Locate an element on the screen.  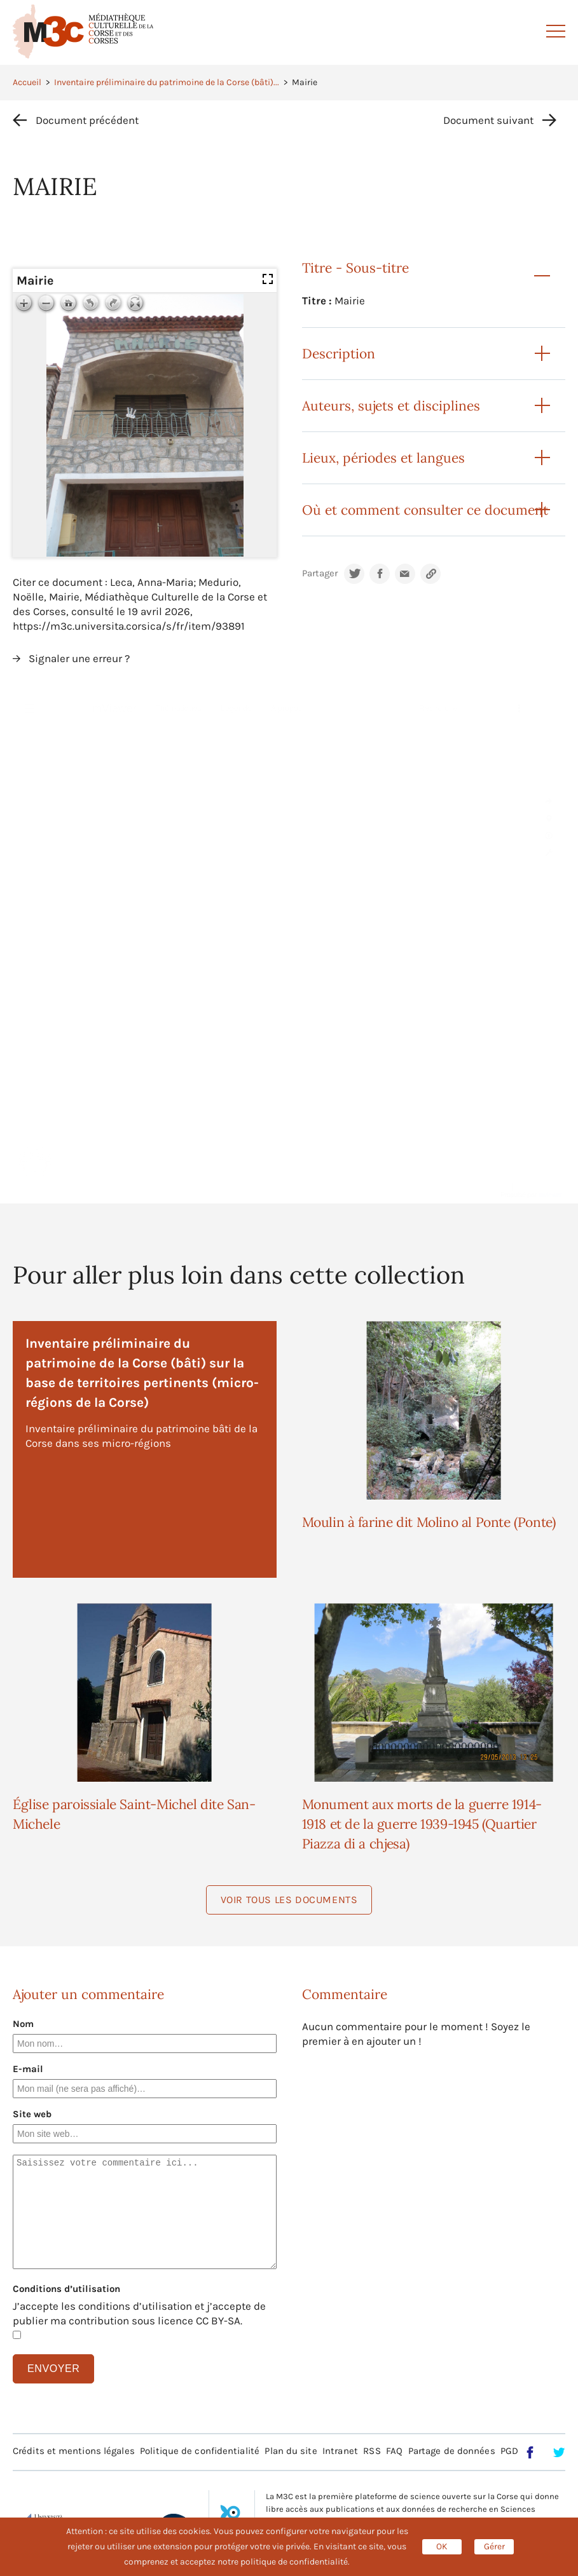
RSS is located at coordinates (371, 2451).